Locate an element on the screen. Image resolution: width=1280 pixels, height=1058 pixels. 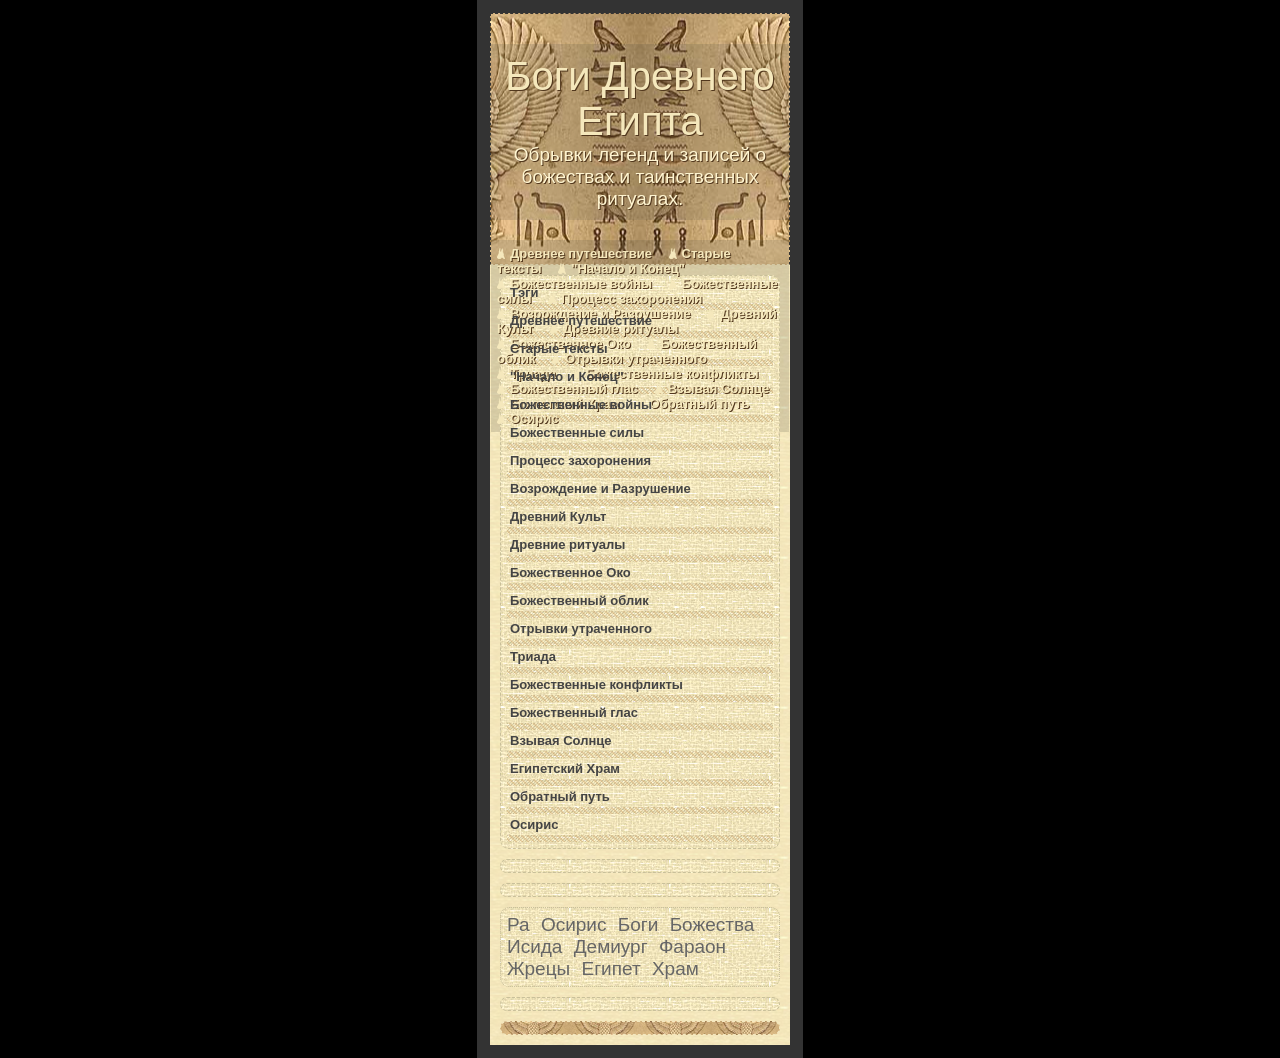
Процесс захоронения is located at coordinates (631, 298).